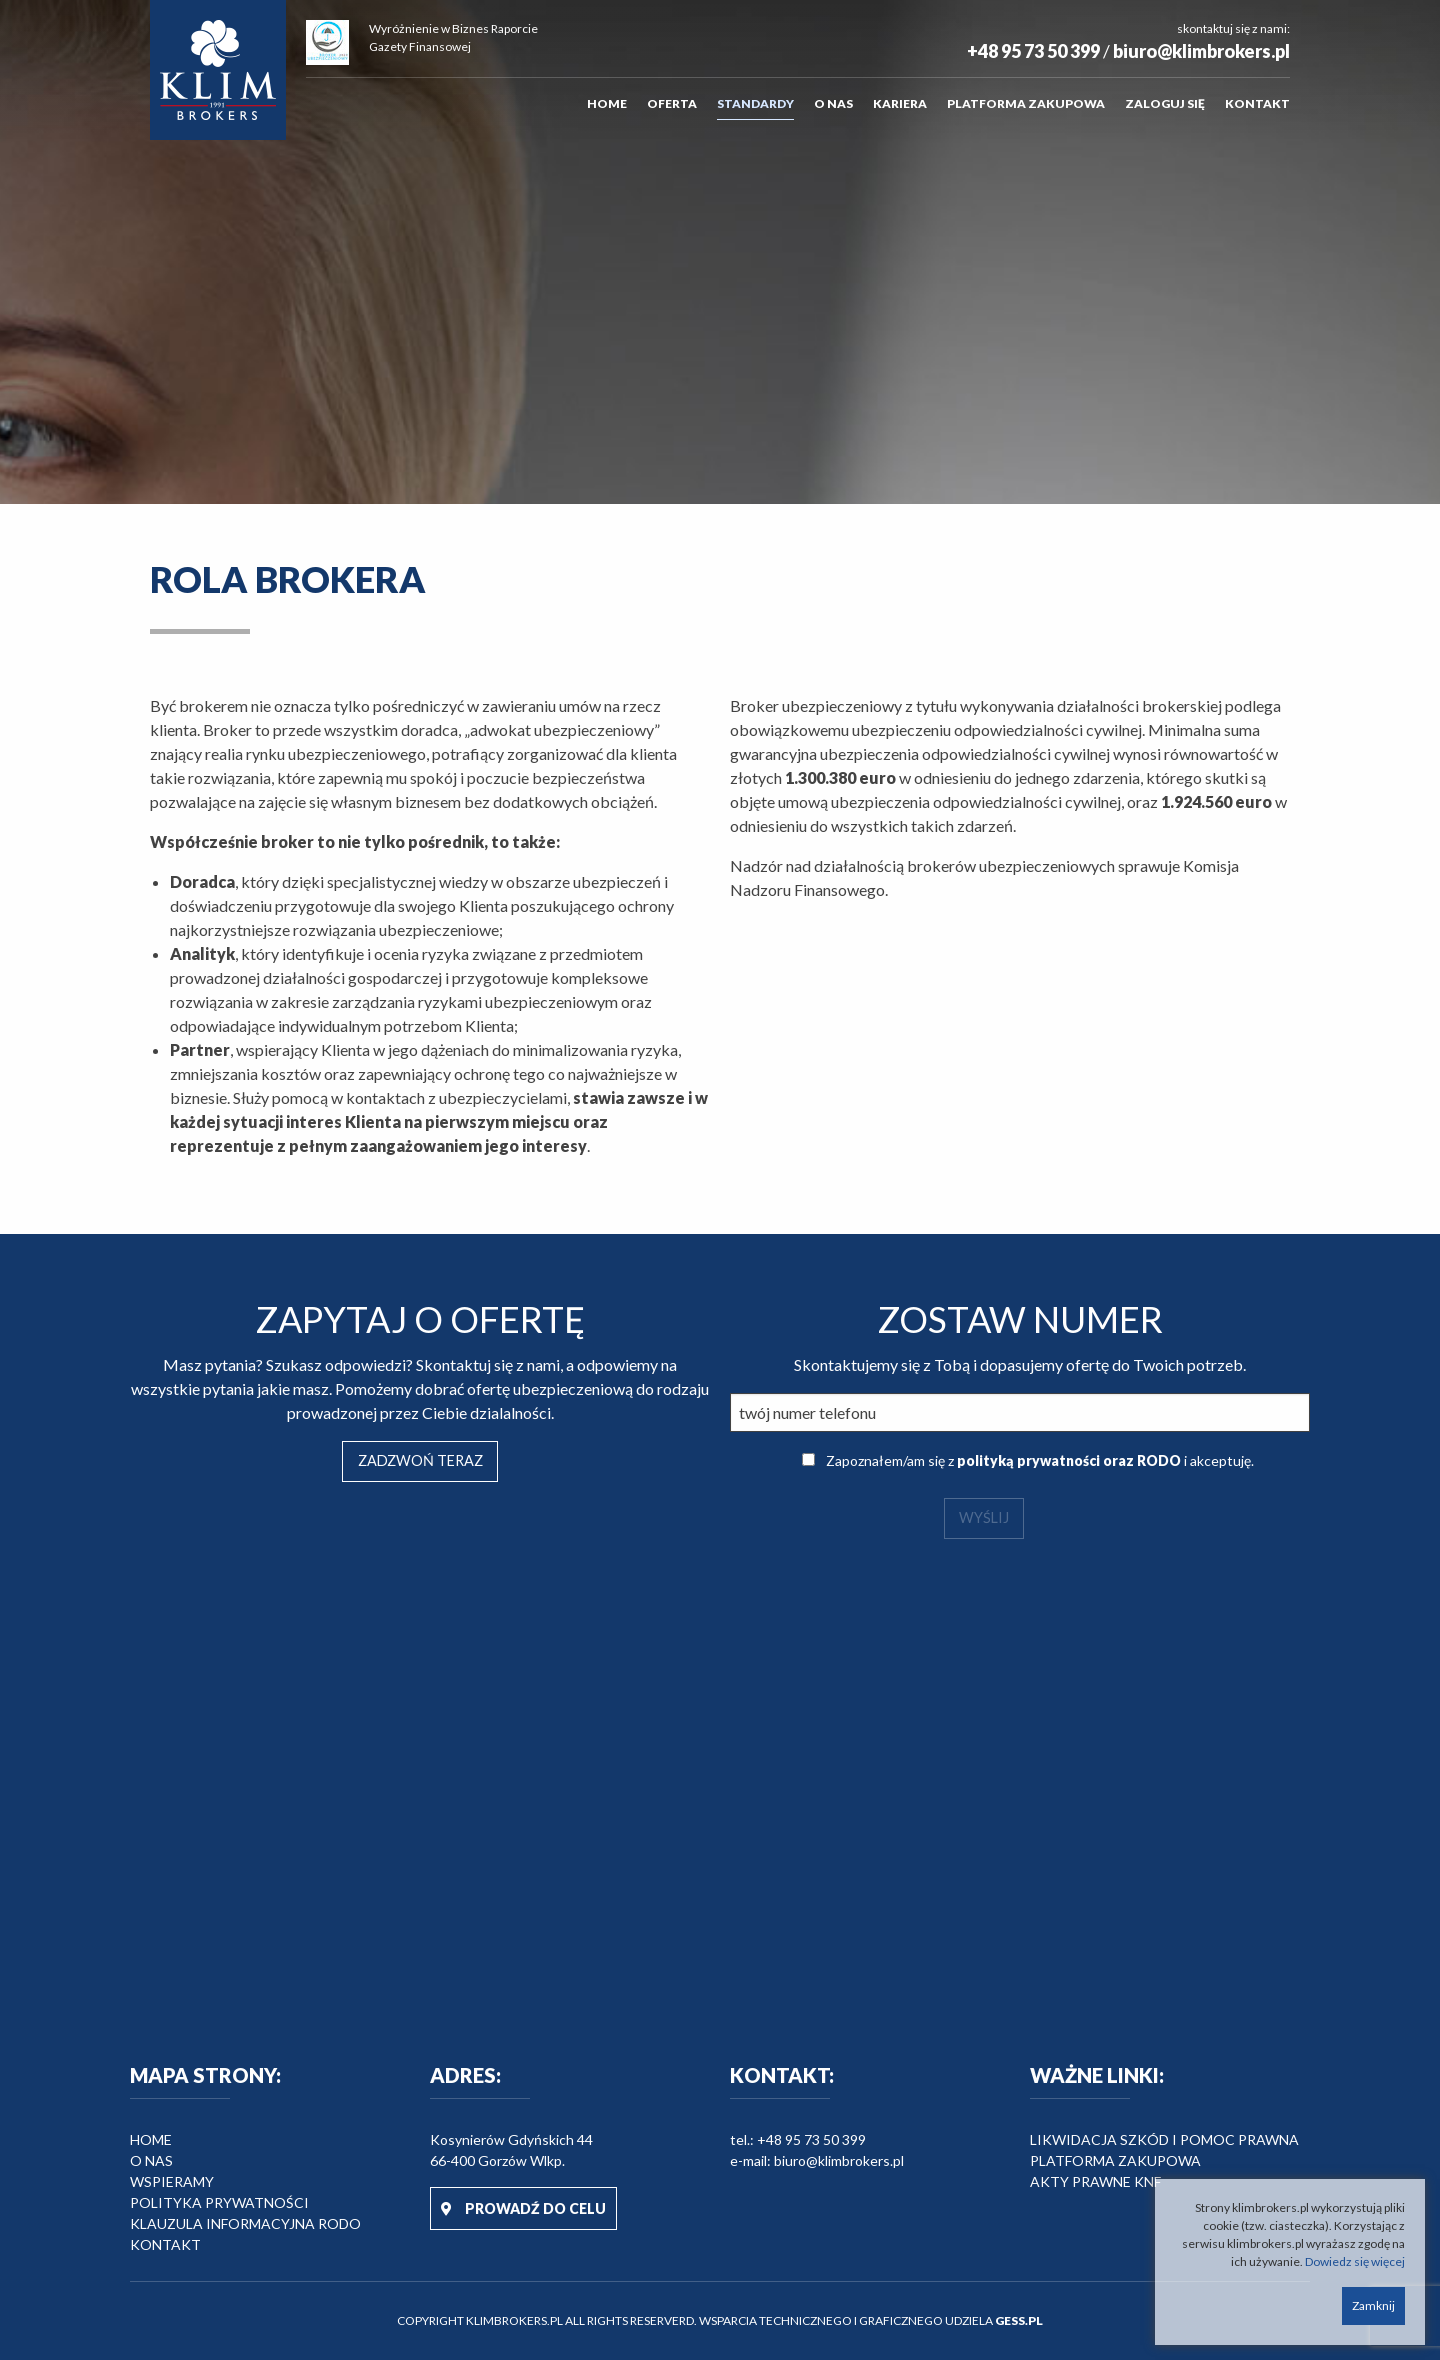  Describe the element at coordinates (172, 2181) in the screenshot. I see `Wspieramy` at that location.